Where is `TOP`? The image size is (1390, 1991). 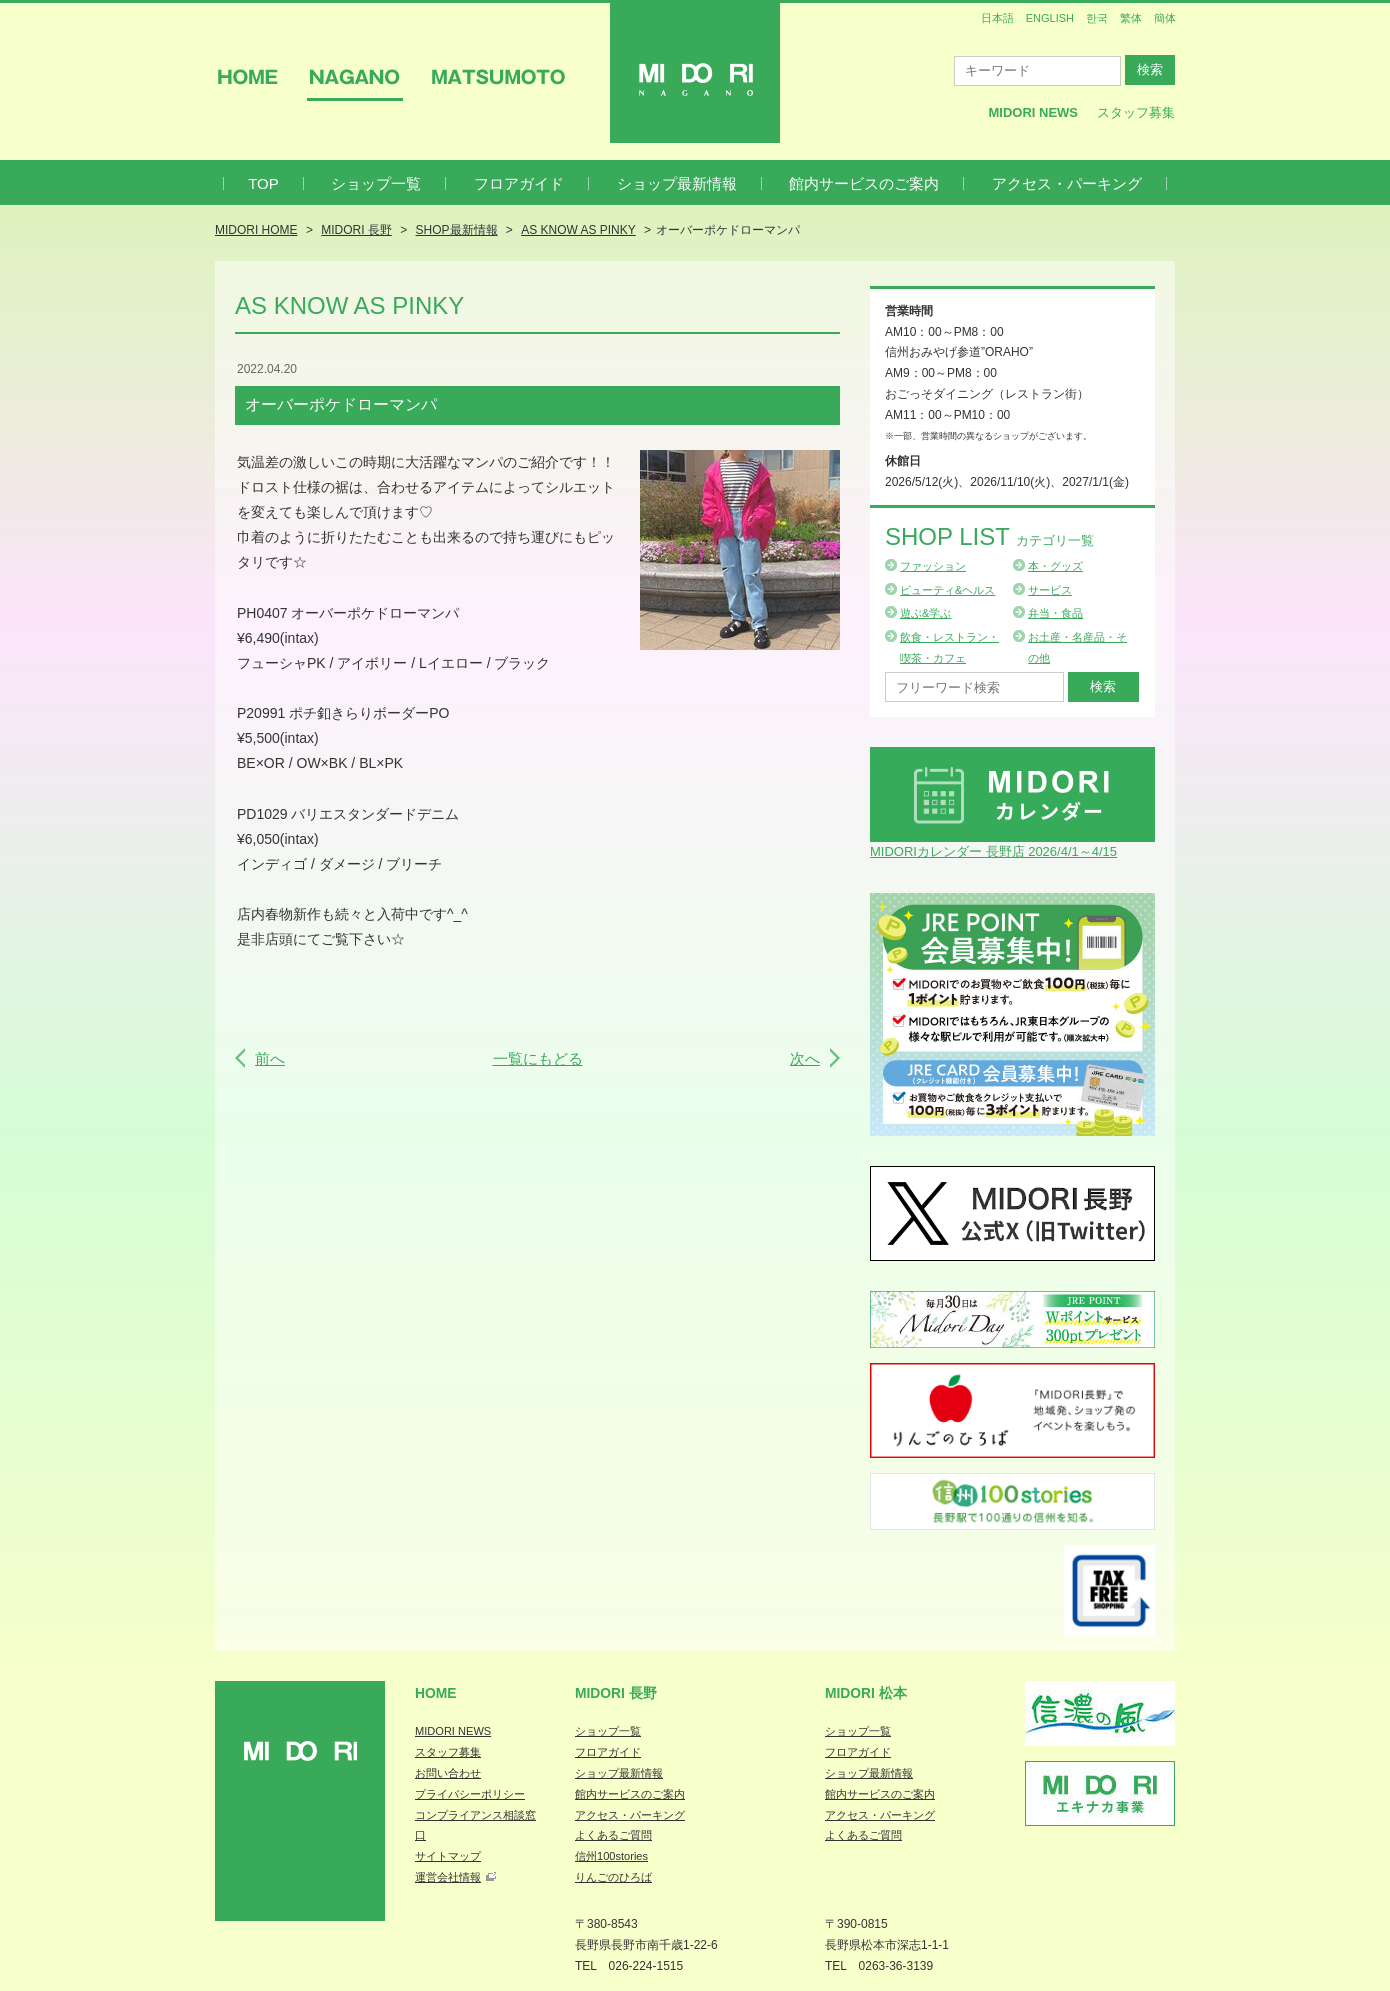 TOP is located at coordinates (263, 183).